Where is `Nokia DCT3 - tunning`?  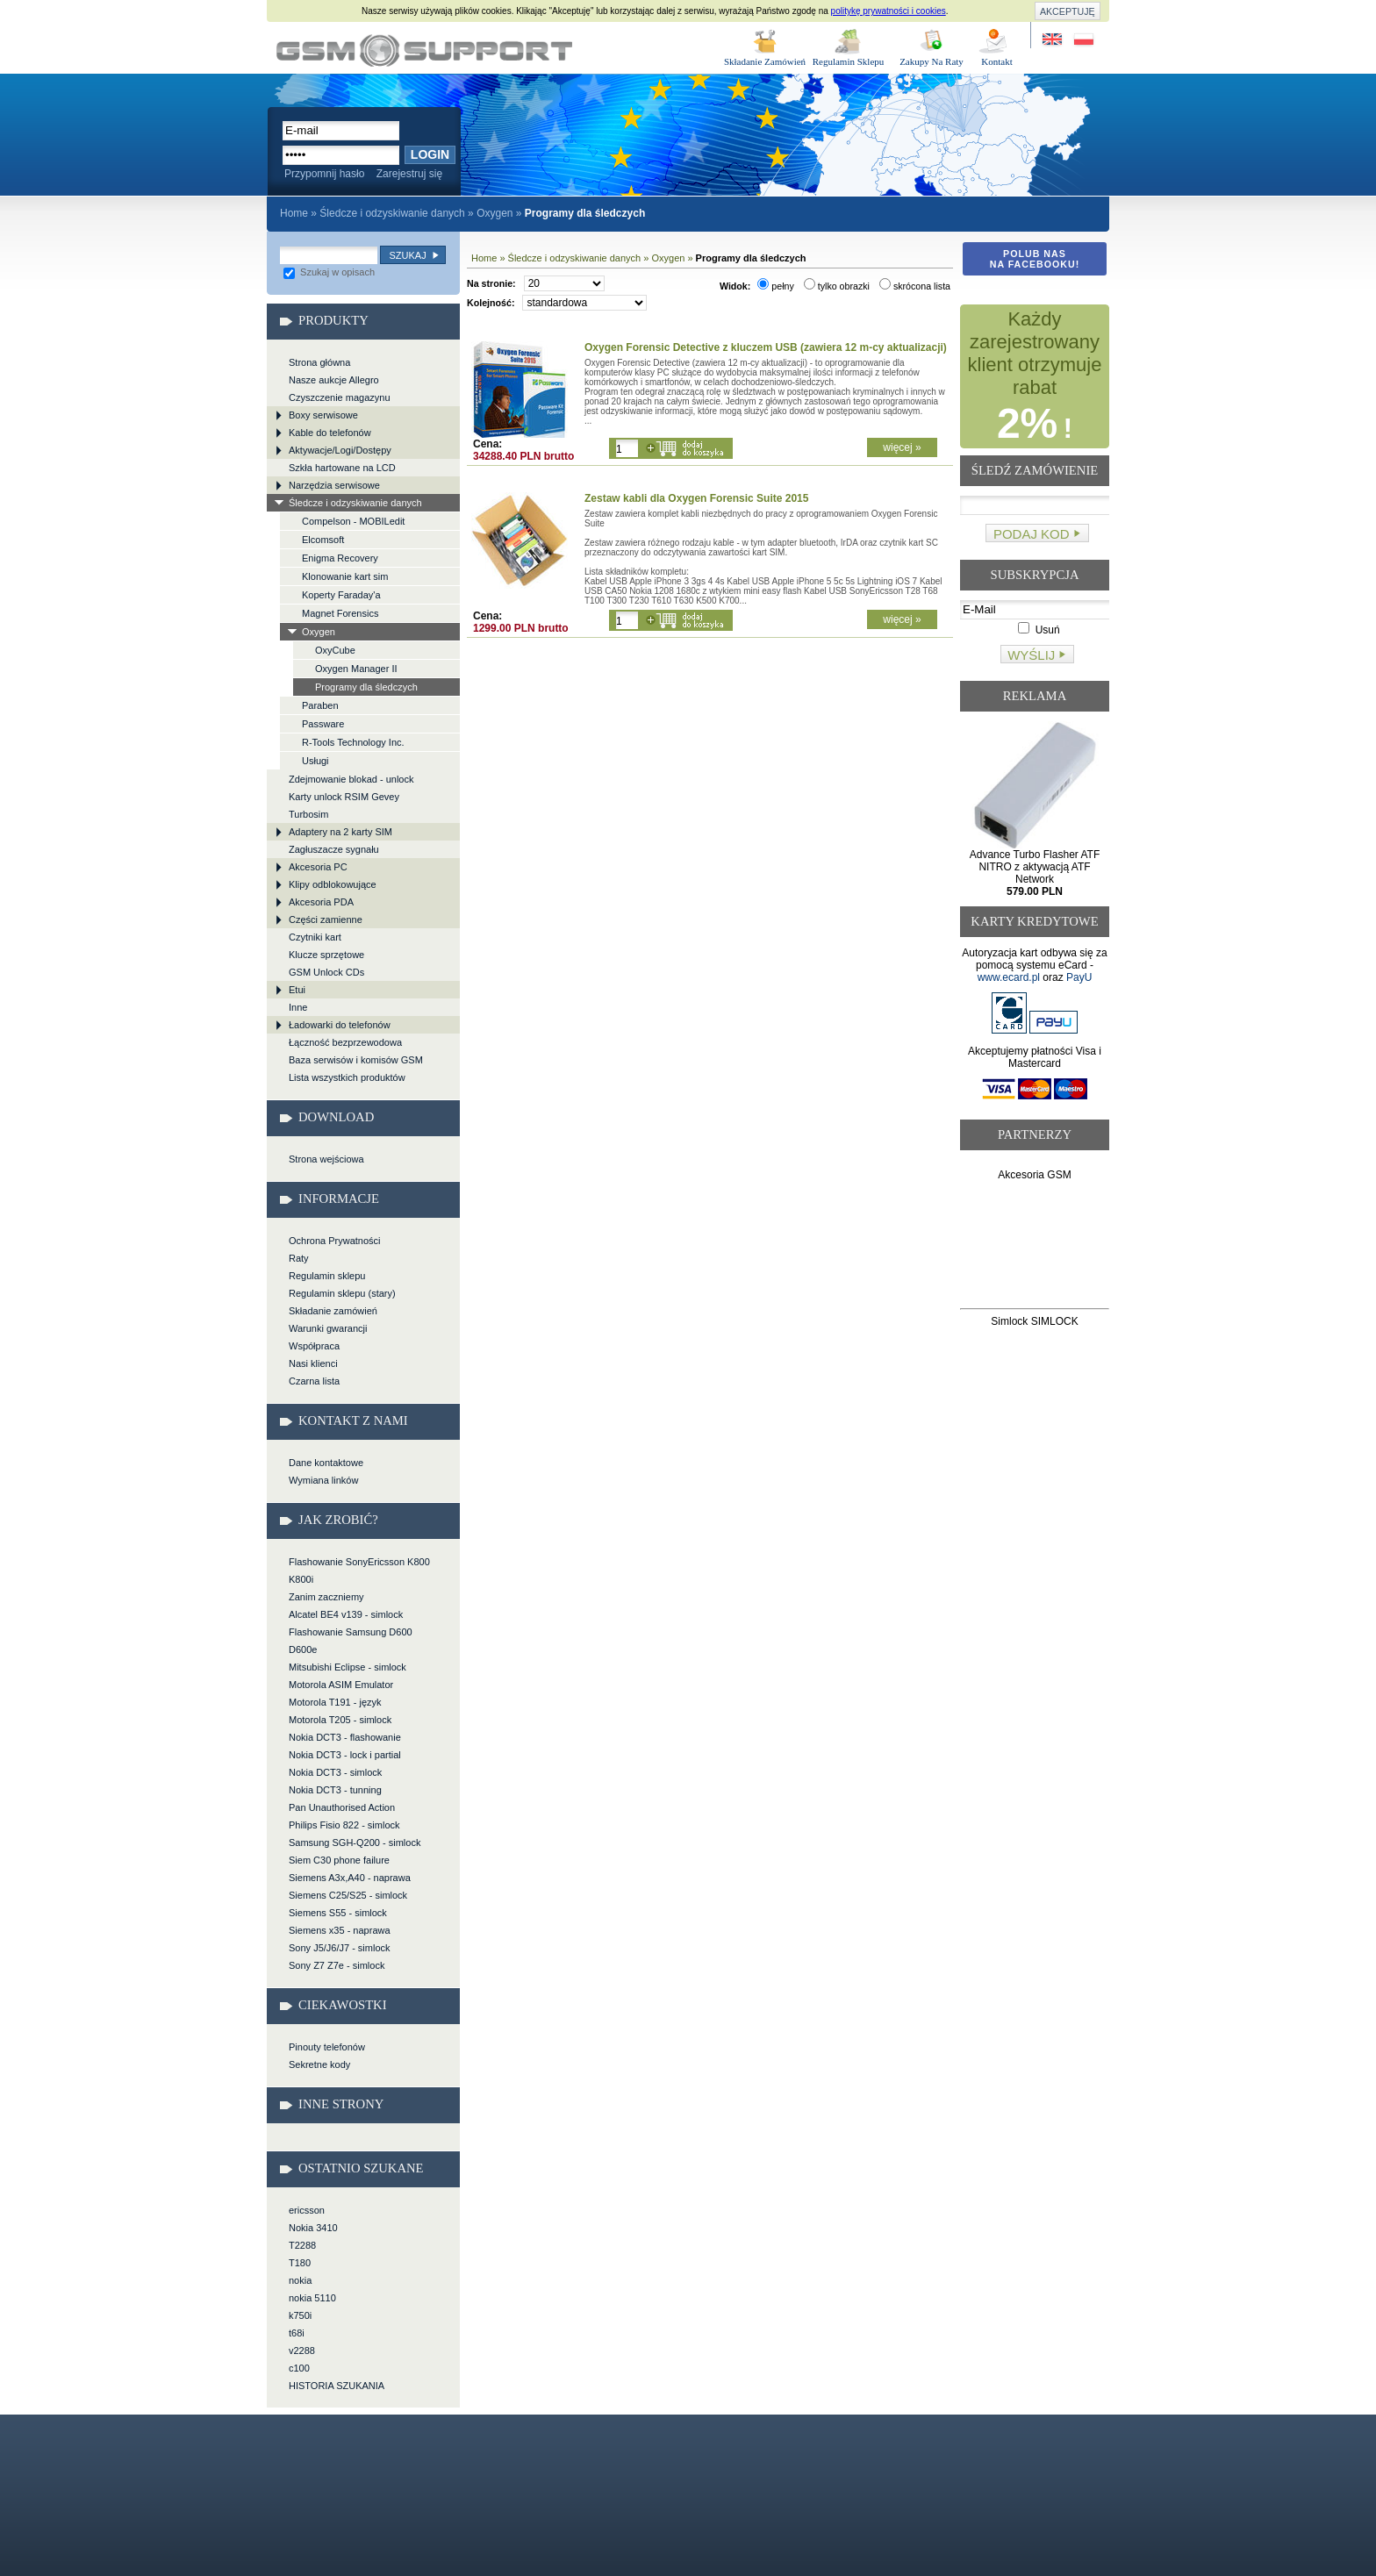 Nokia DCT3 - tunning is located at coordinates (335, 1790).